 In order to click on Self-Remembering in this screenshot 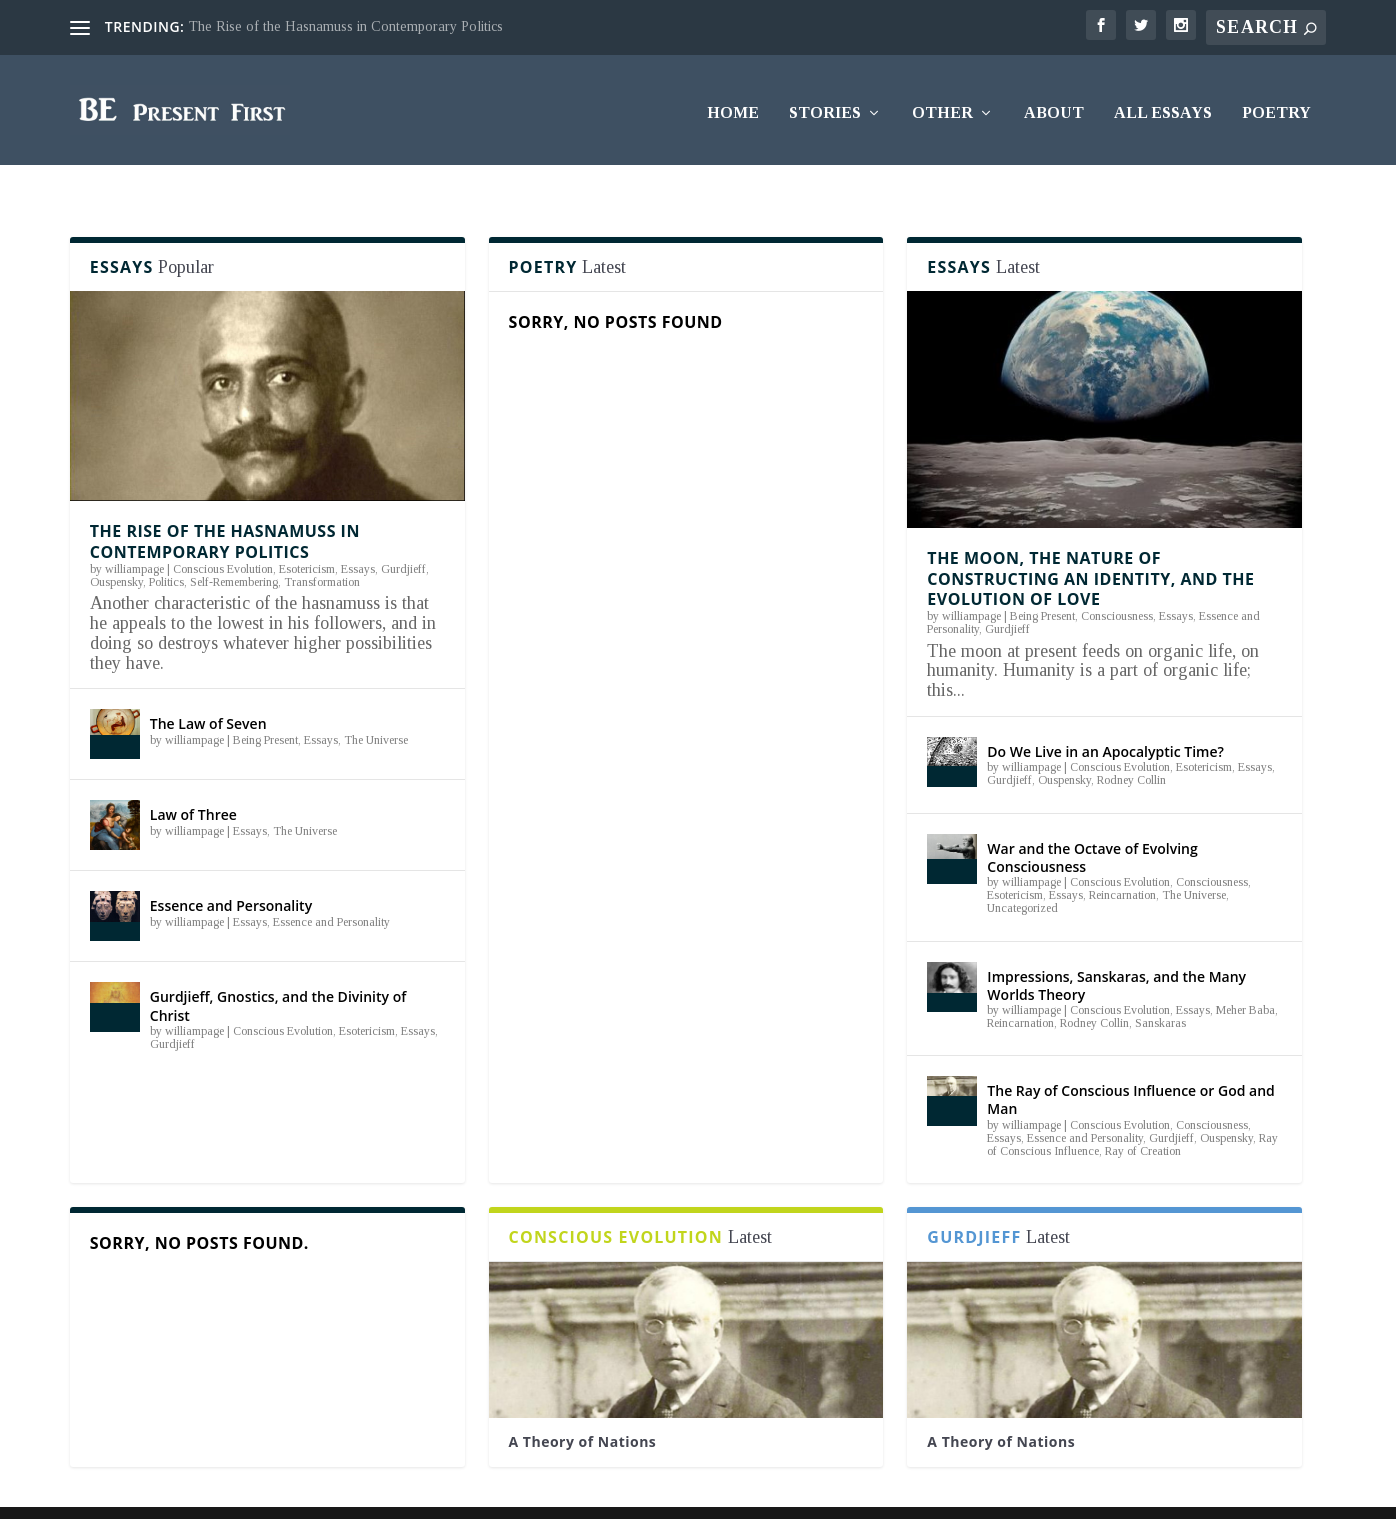, I will do `click(234, 544)`.